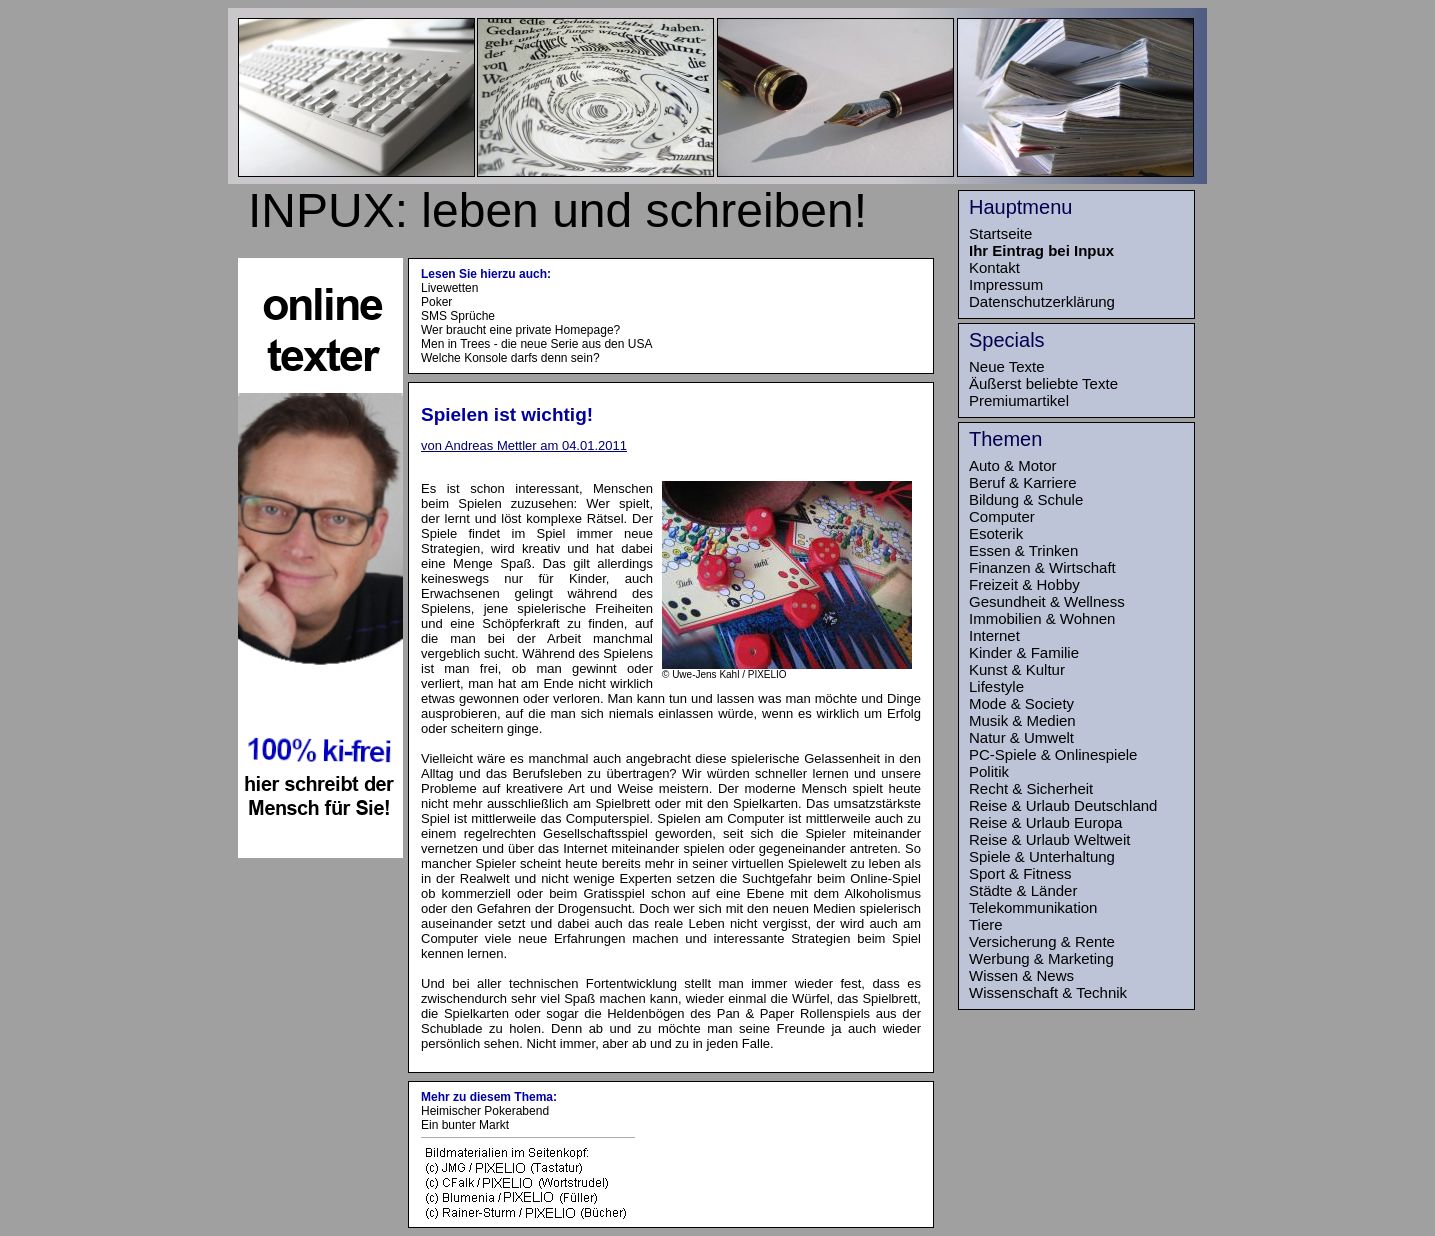  Describe the element at coordinates (458, 316) in the screenshot. I see `SMS Sprüche` at that location.